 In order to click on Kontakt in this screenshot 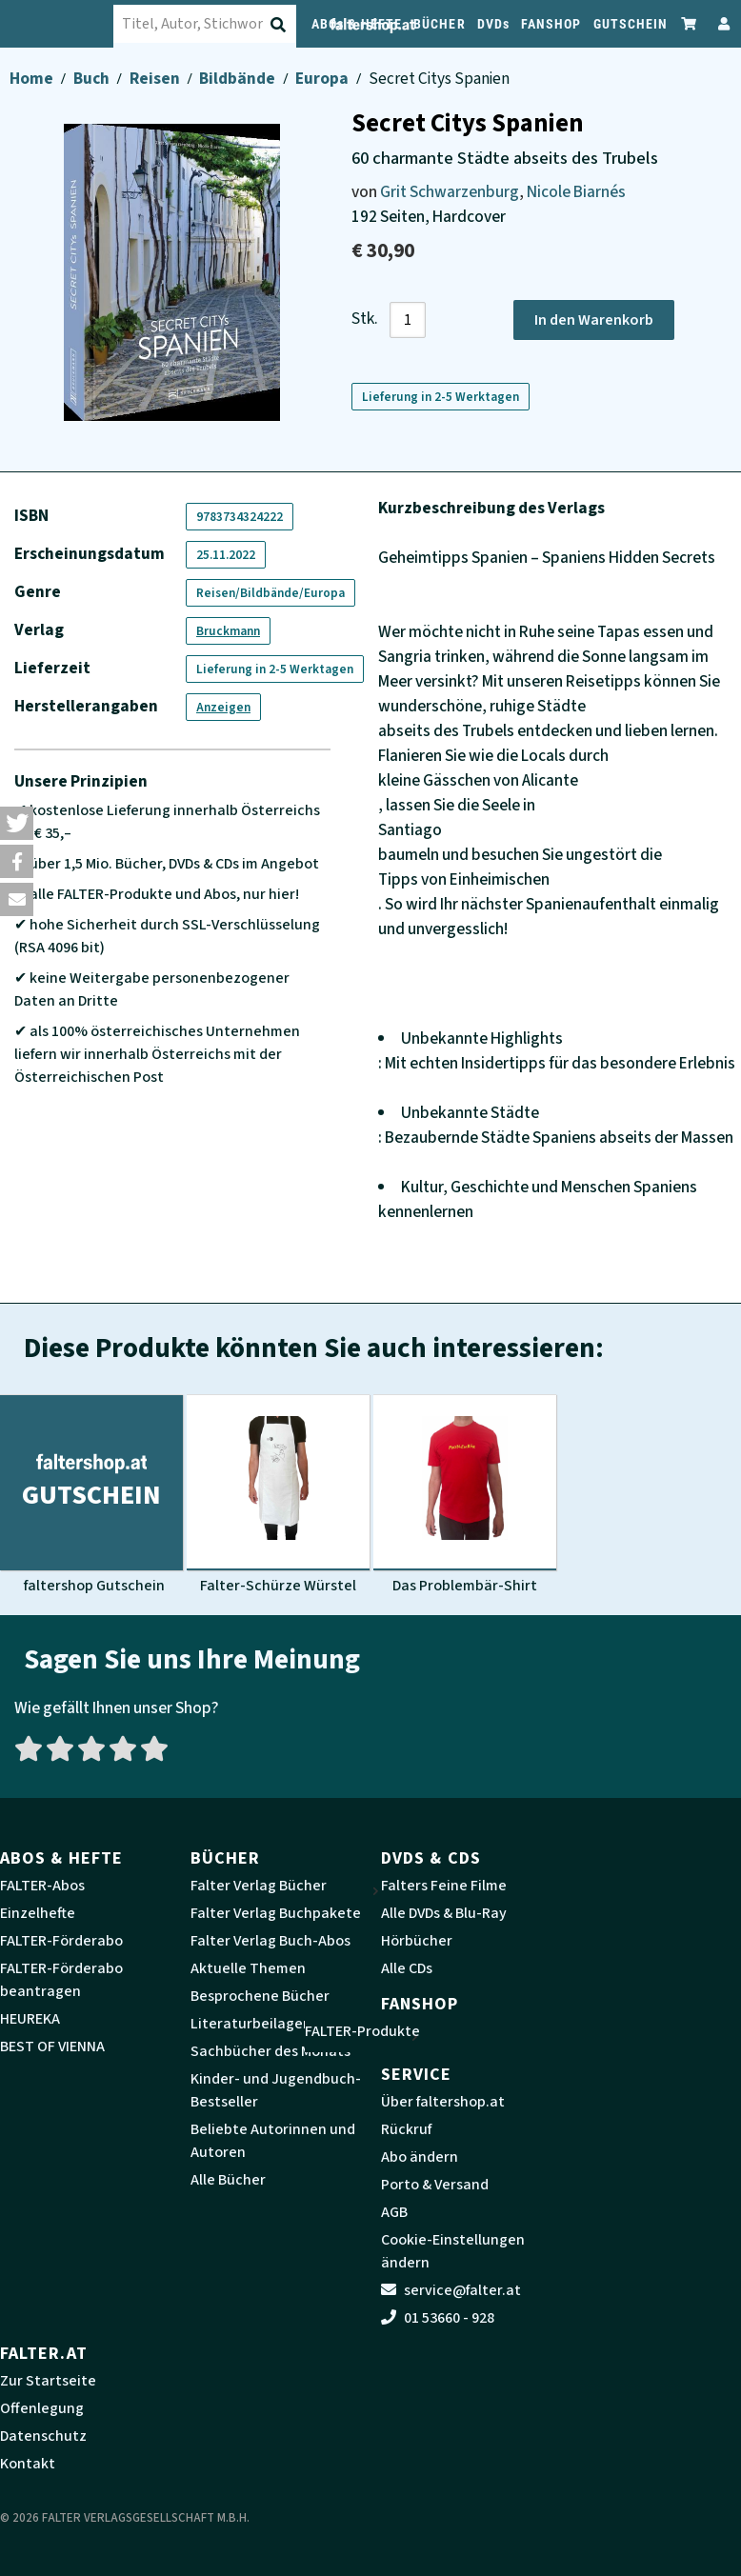, I will do `click(27, 2463)`.